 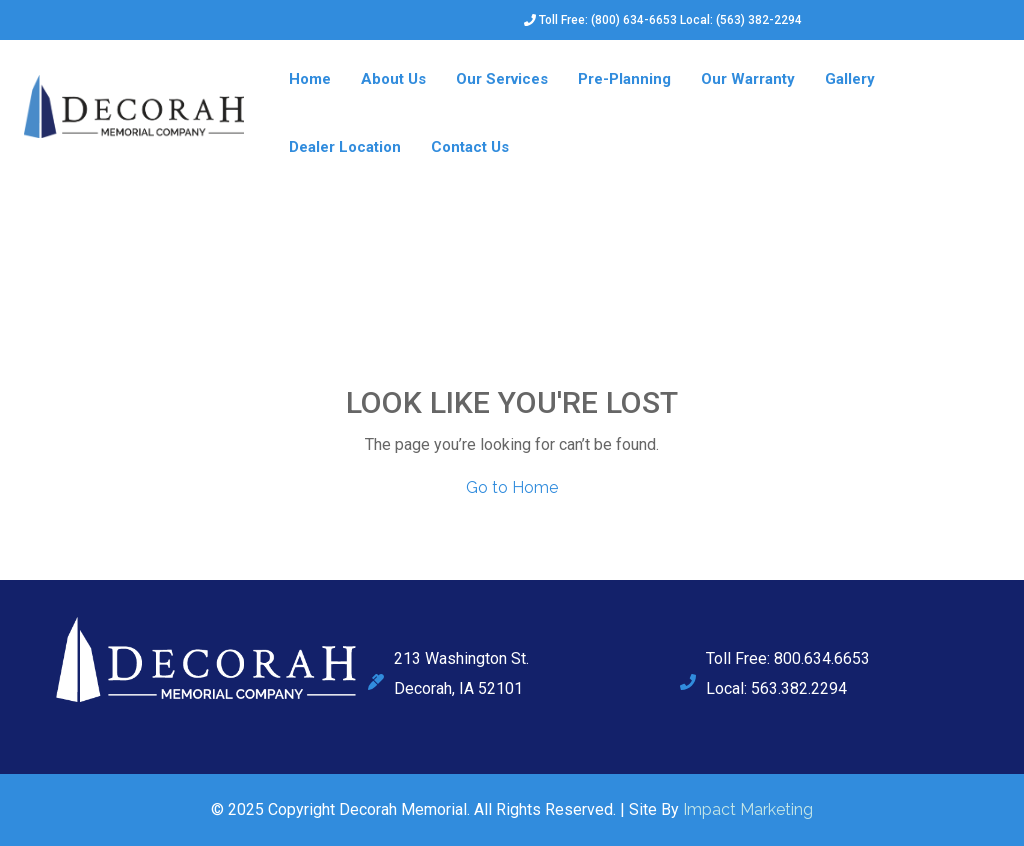 What do you see at coordinates (502, 79) in the screenshot?
I see `Our Services` at bounding box center [502, 79].